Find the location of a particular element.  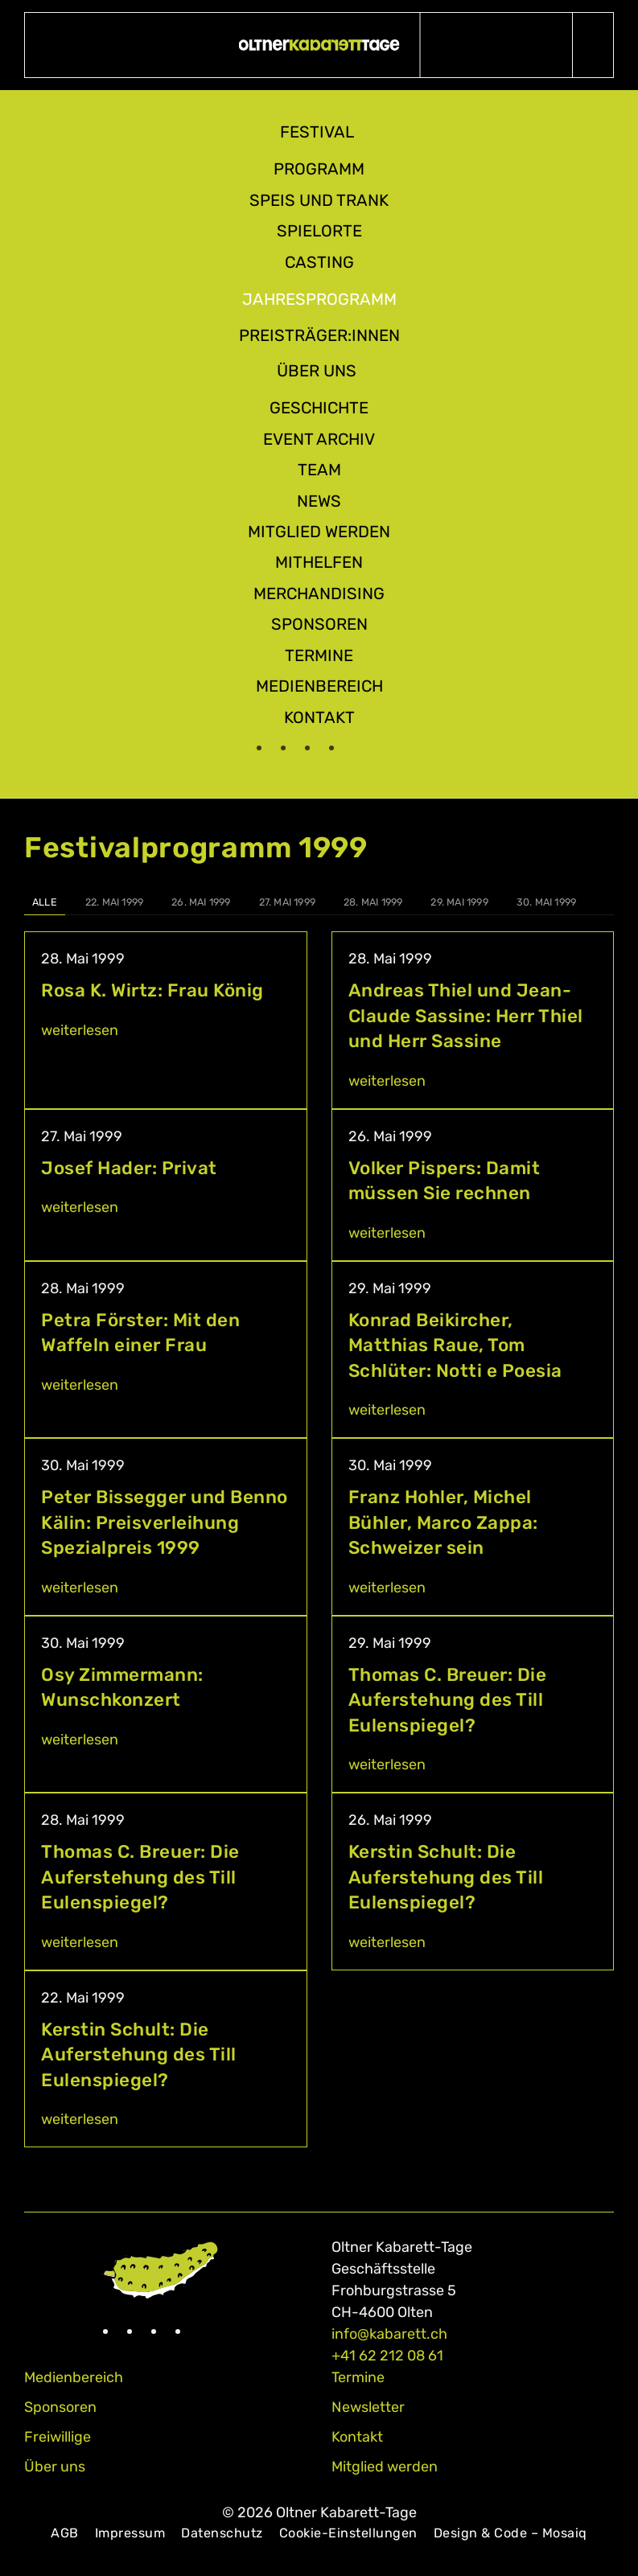

Alle is located at coordinates (44, 902).